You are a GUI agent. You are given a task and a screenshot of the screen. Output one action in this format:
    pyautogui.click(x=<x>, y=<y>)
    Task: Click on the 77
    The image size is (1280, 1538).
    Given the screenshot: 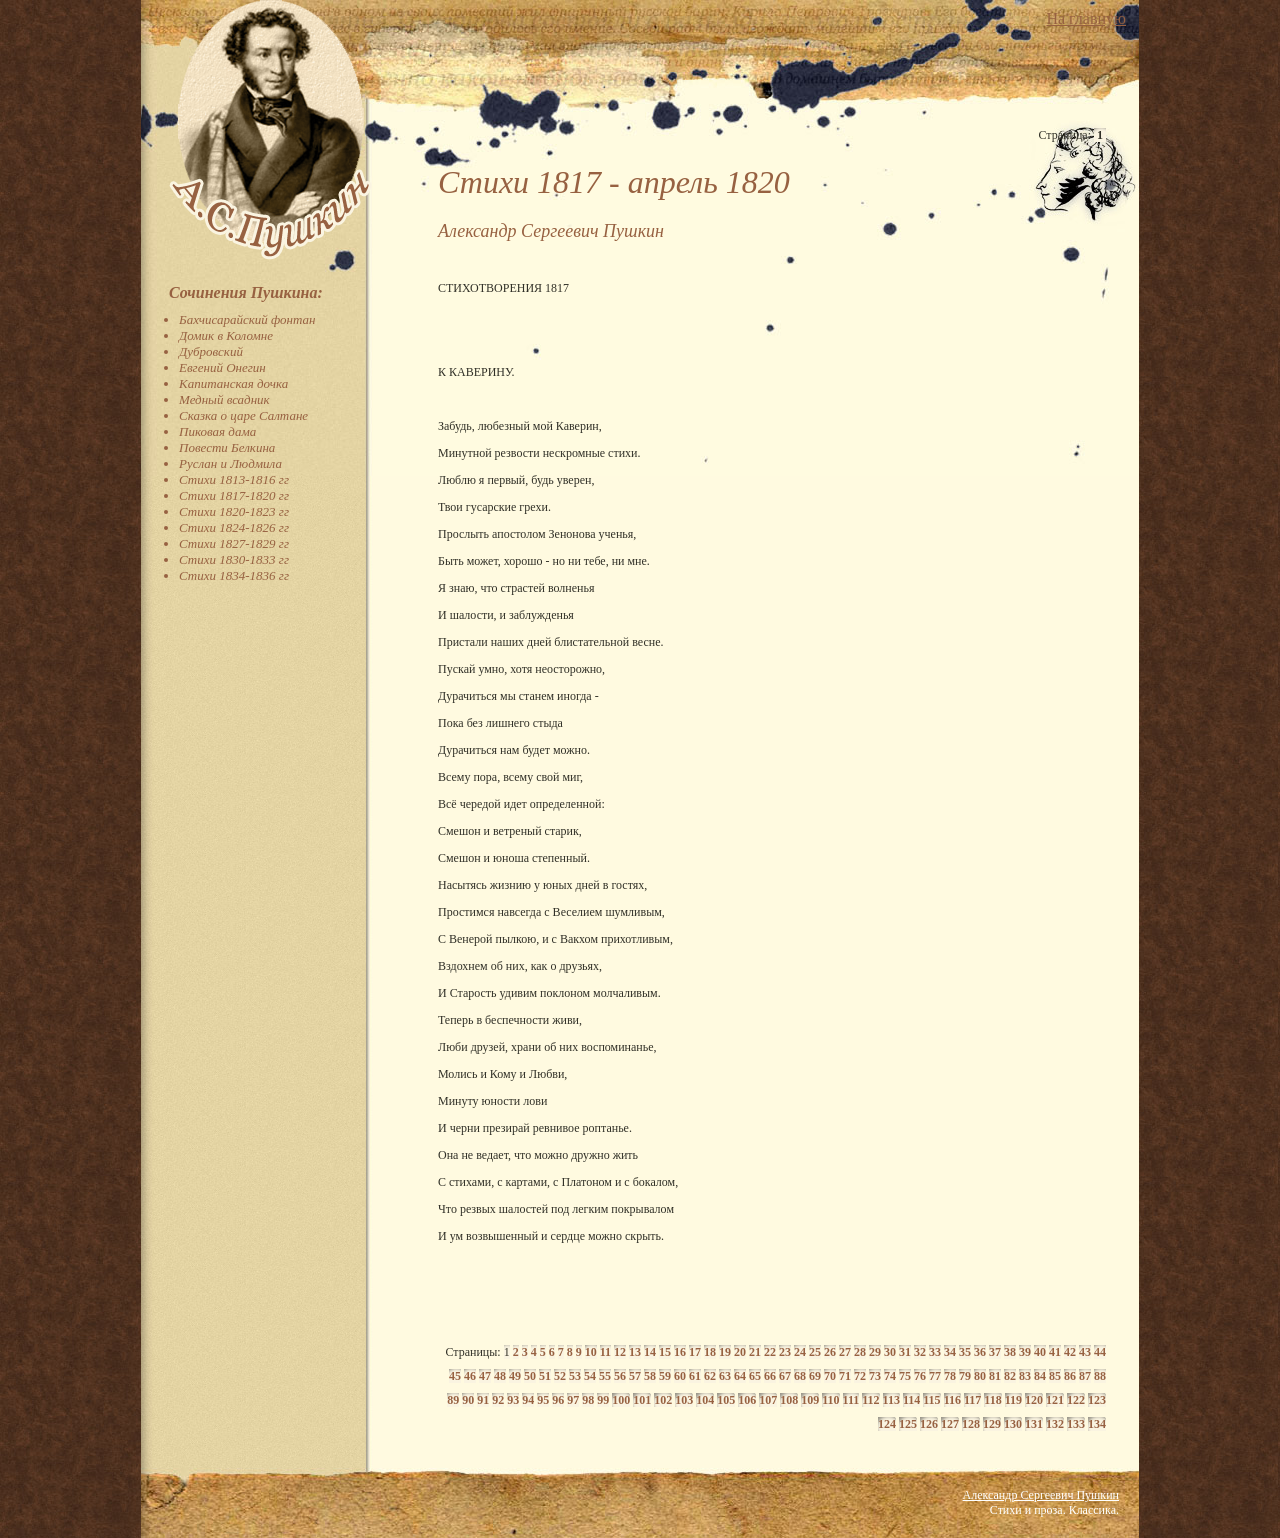 What is the action you would take?
    pyautogui.click(x=935, y=1376)
    